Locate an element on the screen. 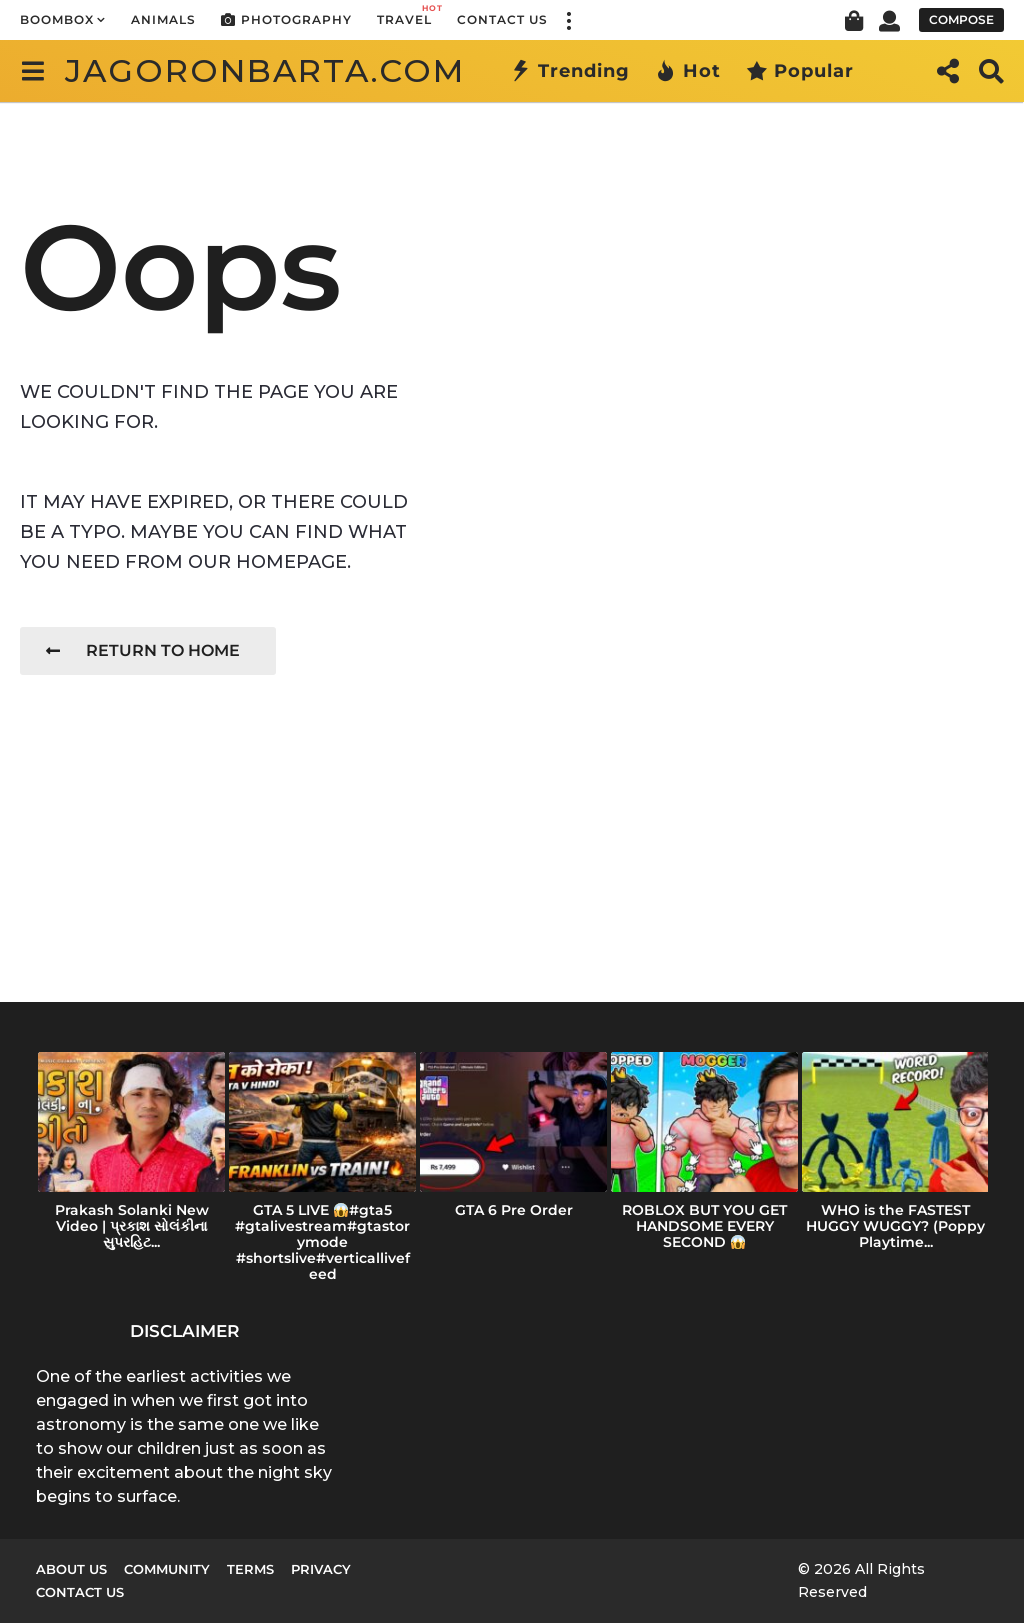 The image size is (1024, 1623). Return To Home is located at coordinates (143, 650).